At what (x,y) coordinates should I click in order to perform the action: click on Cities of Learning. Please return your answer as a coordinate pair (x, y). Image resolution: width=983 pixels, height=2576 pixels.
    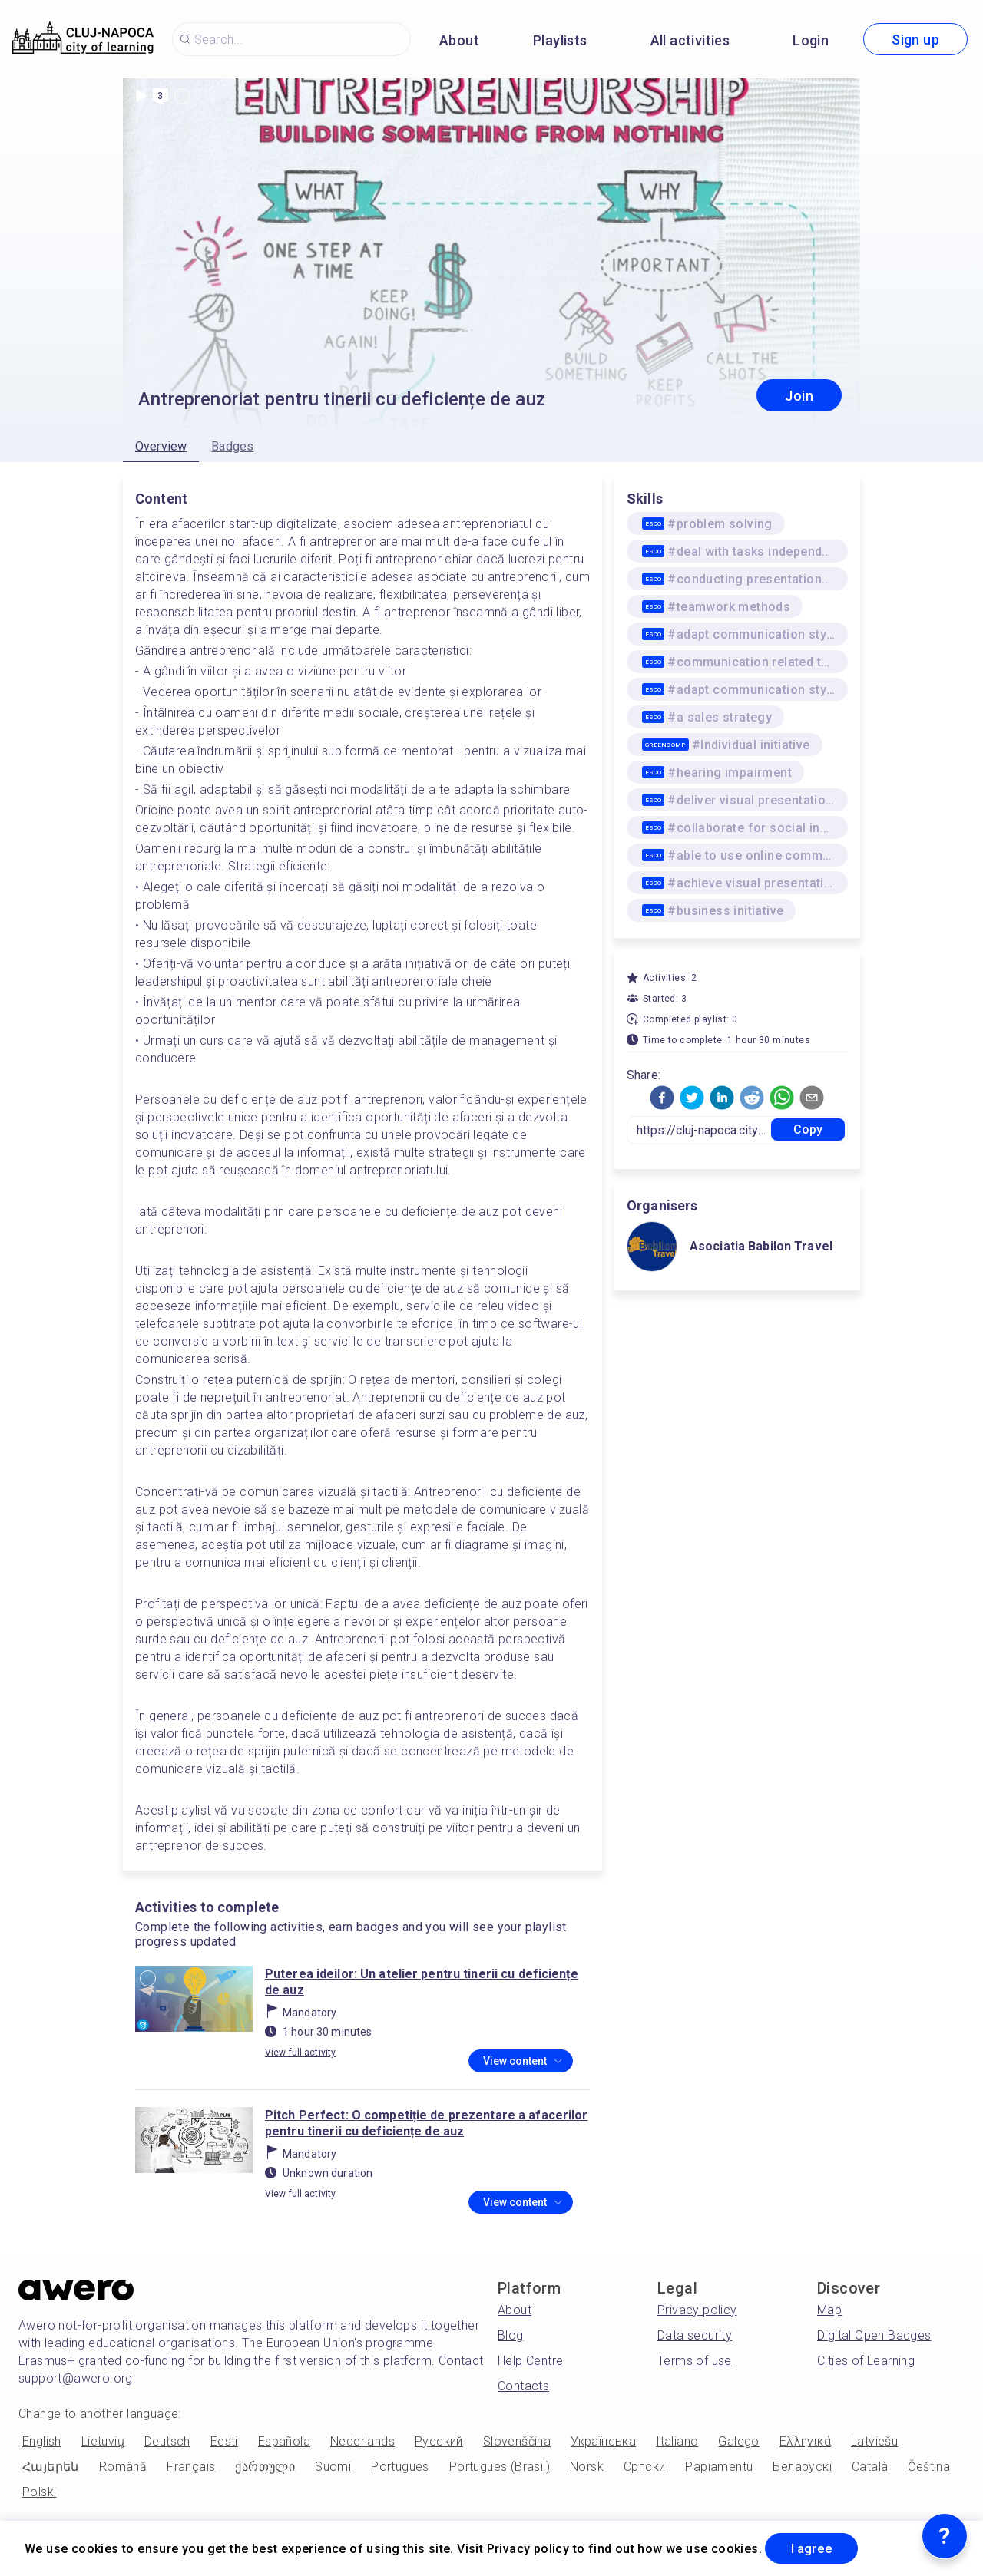
    Looking at the image, I should click on (866, 2360).